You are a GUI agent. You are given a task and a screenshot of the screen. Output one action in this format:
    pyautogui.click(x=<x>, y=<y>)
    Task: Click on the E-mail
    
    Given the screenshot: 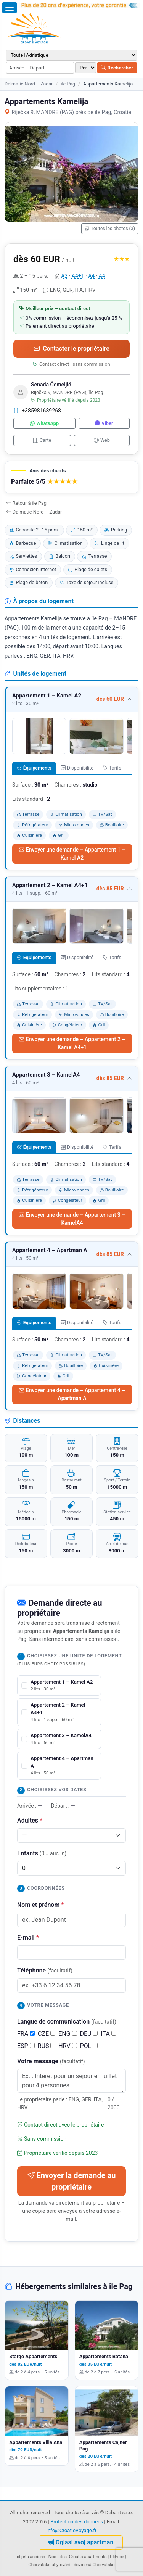 What is the action you would take?
    pyautogui.click(x=28, y=1937)
    